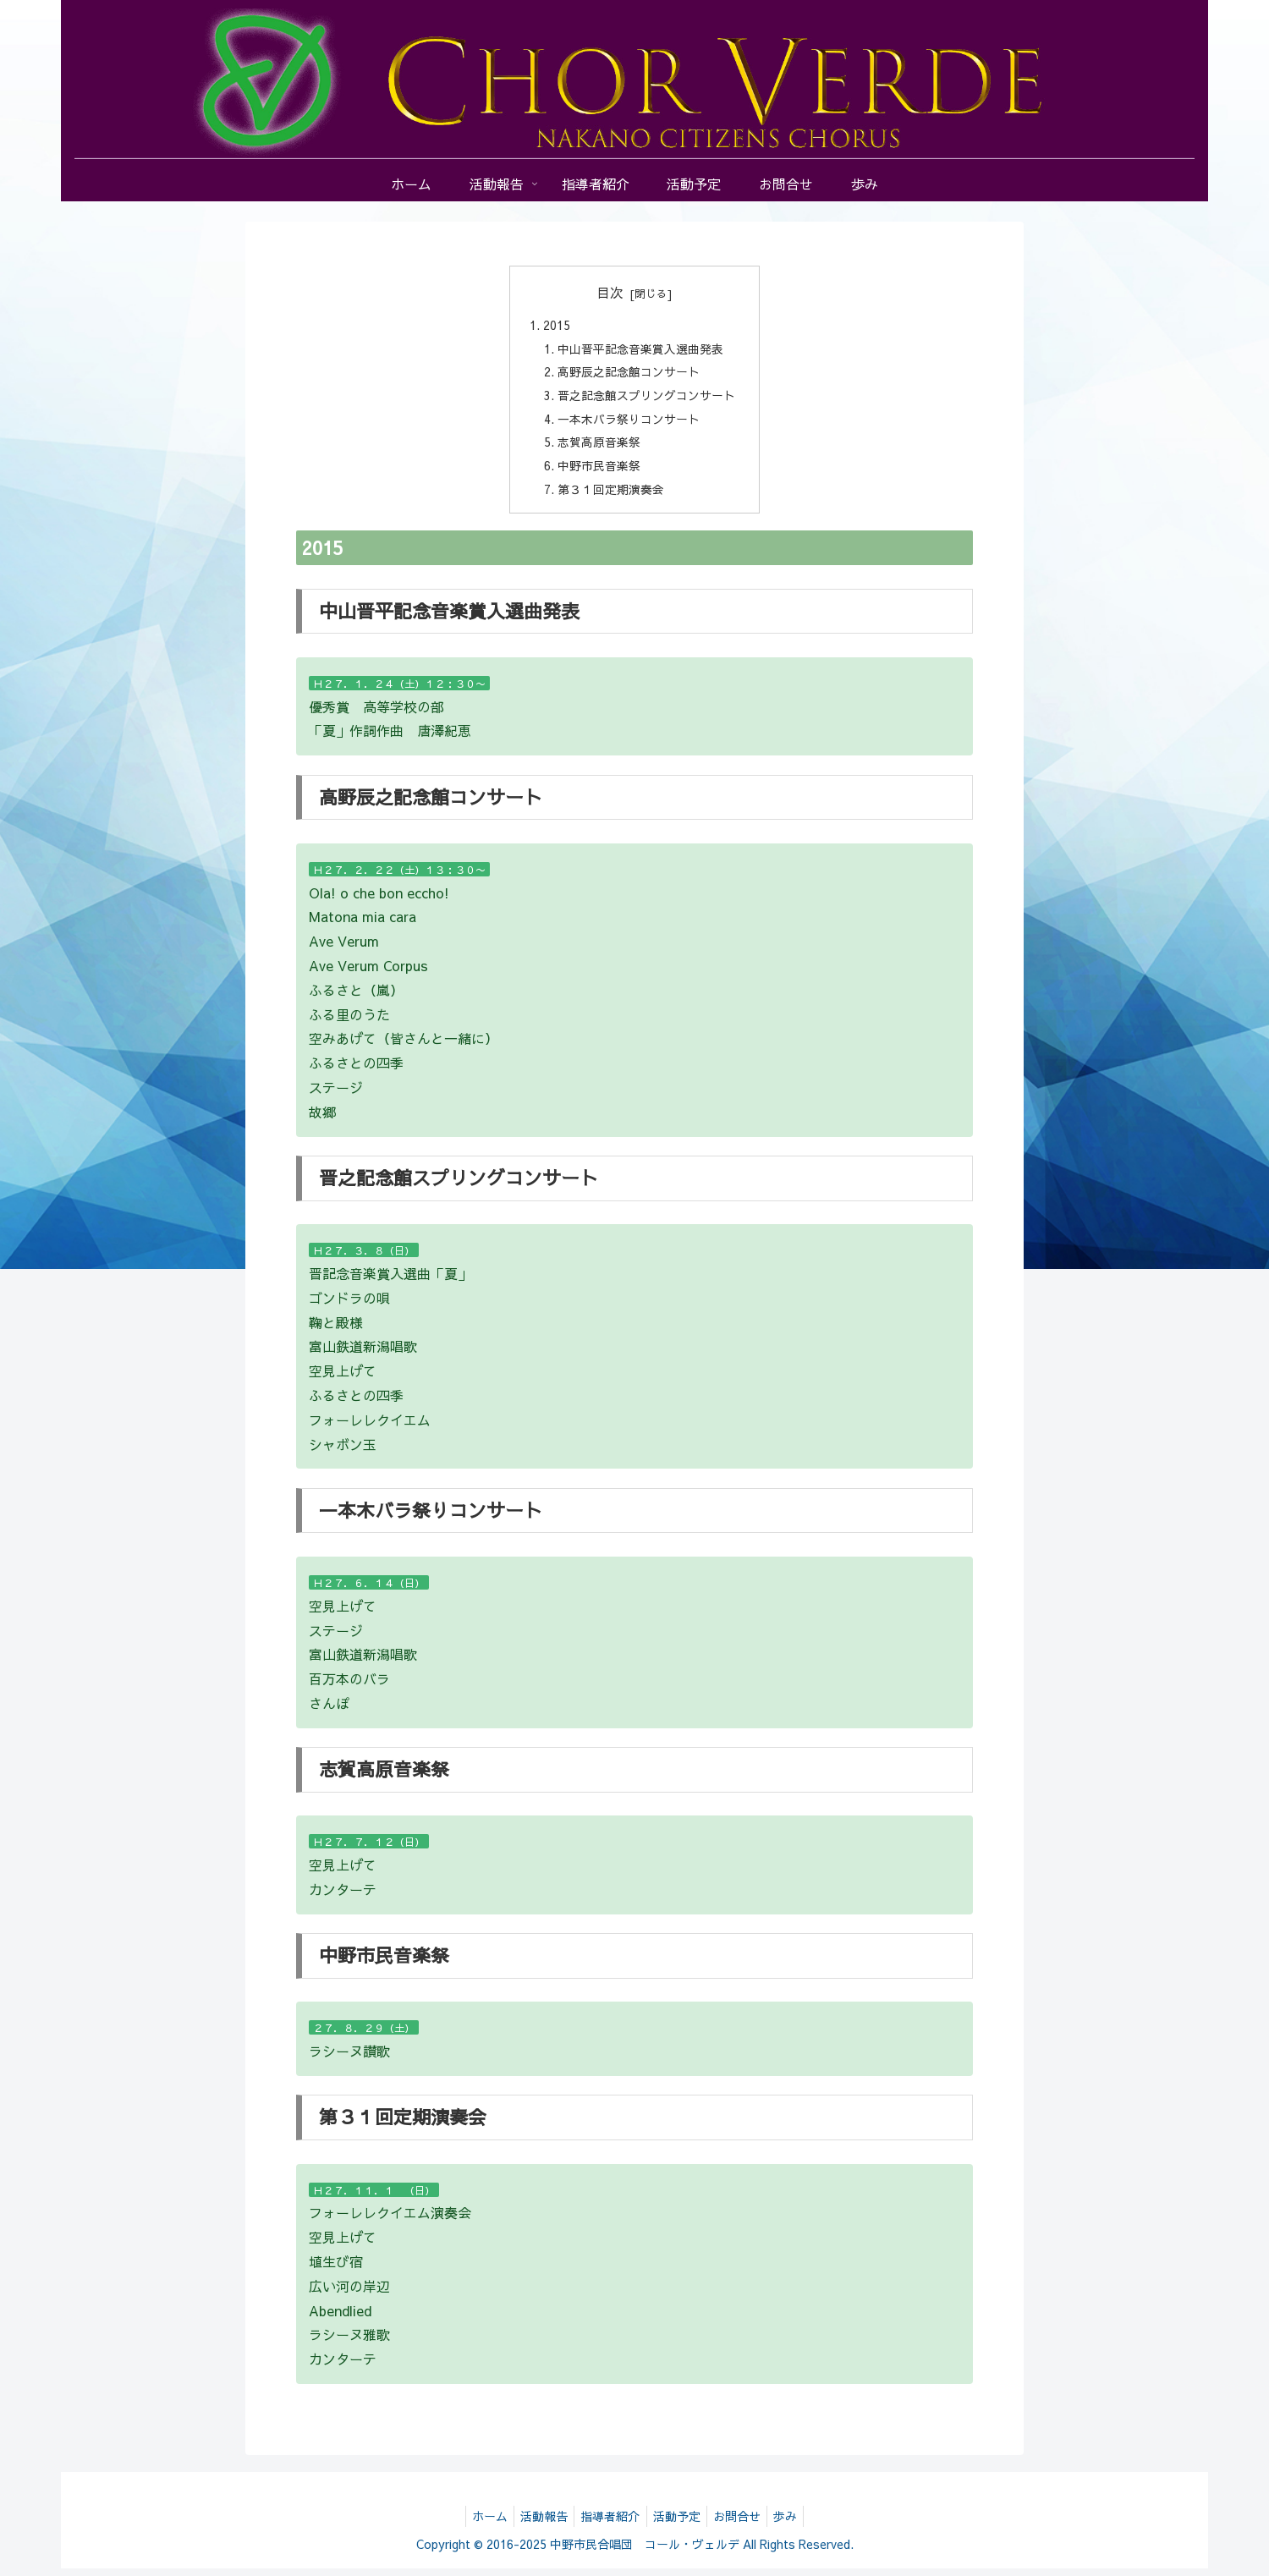 Image resolution: width=1269 pixels, height=2576 pixels. What do you see at coordinates (646, 399) in the screenshot?
I see `晋之記念館スプリングコンサート` at bounding box center [646, 399].